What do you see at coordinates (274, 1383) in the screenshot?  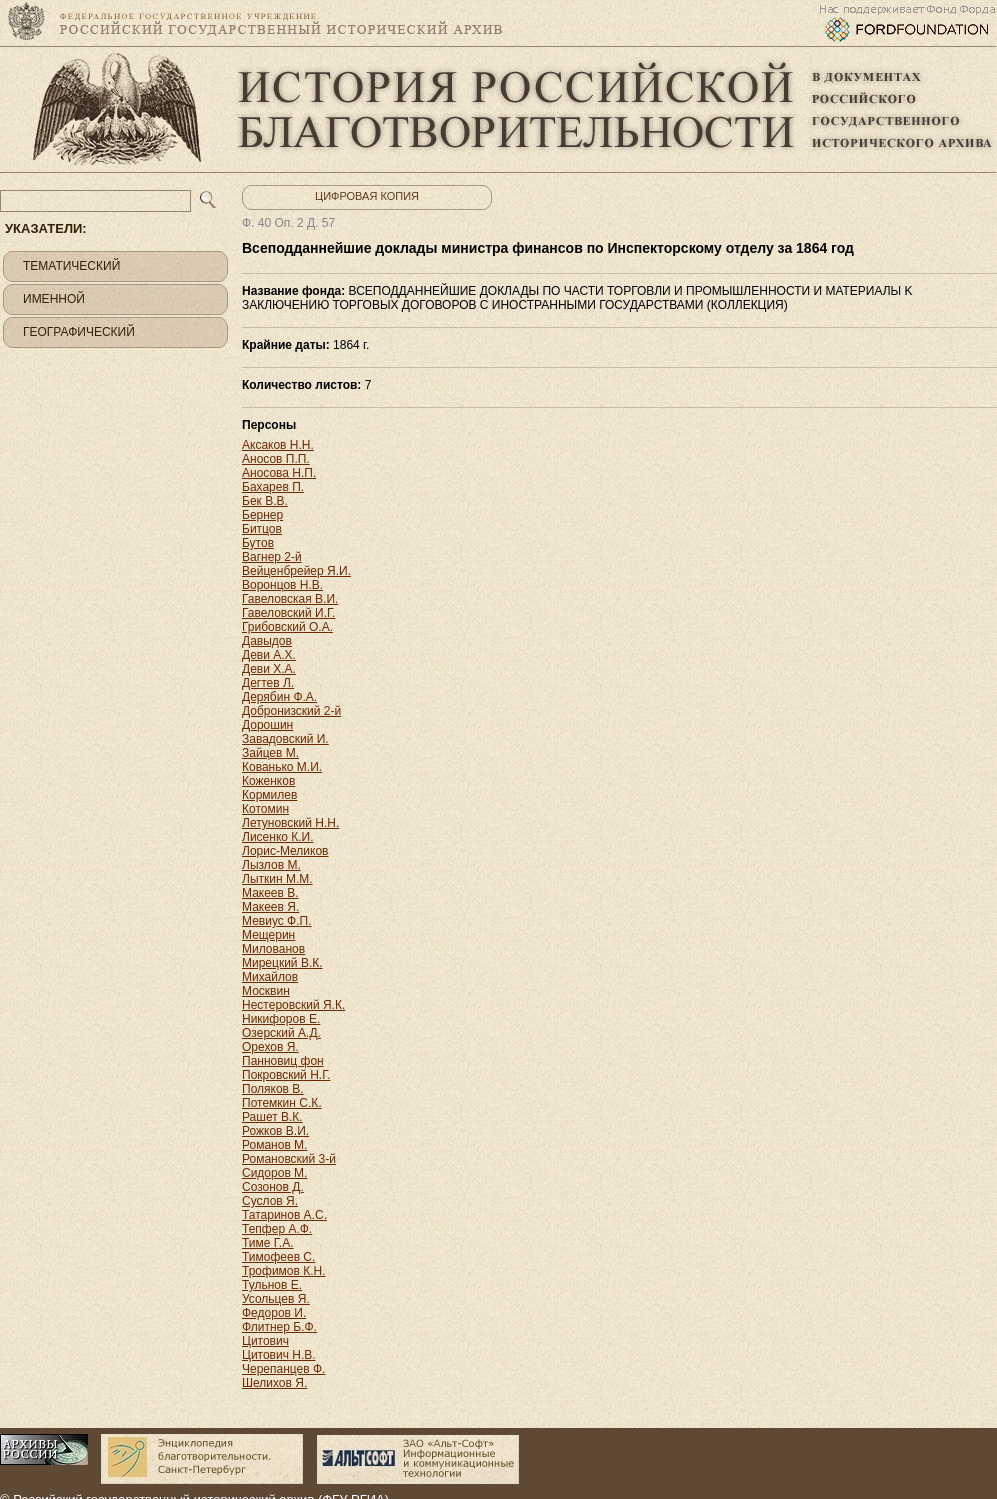 I see `Шелихов Я.` at bounding box center [274, 1383].